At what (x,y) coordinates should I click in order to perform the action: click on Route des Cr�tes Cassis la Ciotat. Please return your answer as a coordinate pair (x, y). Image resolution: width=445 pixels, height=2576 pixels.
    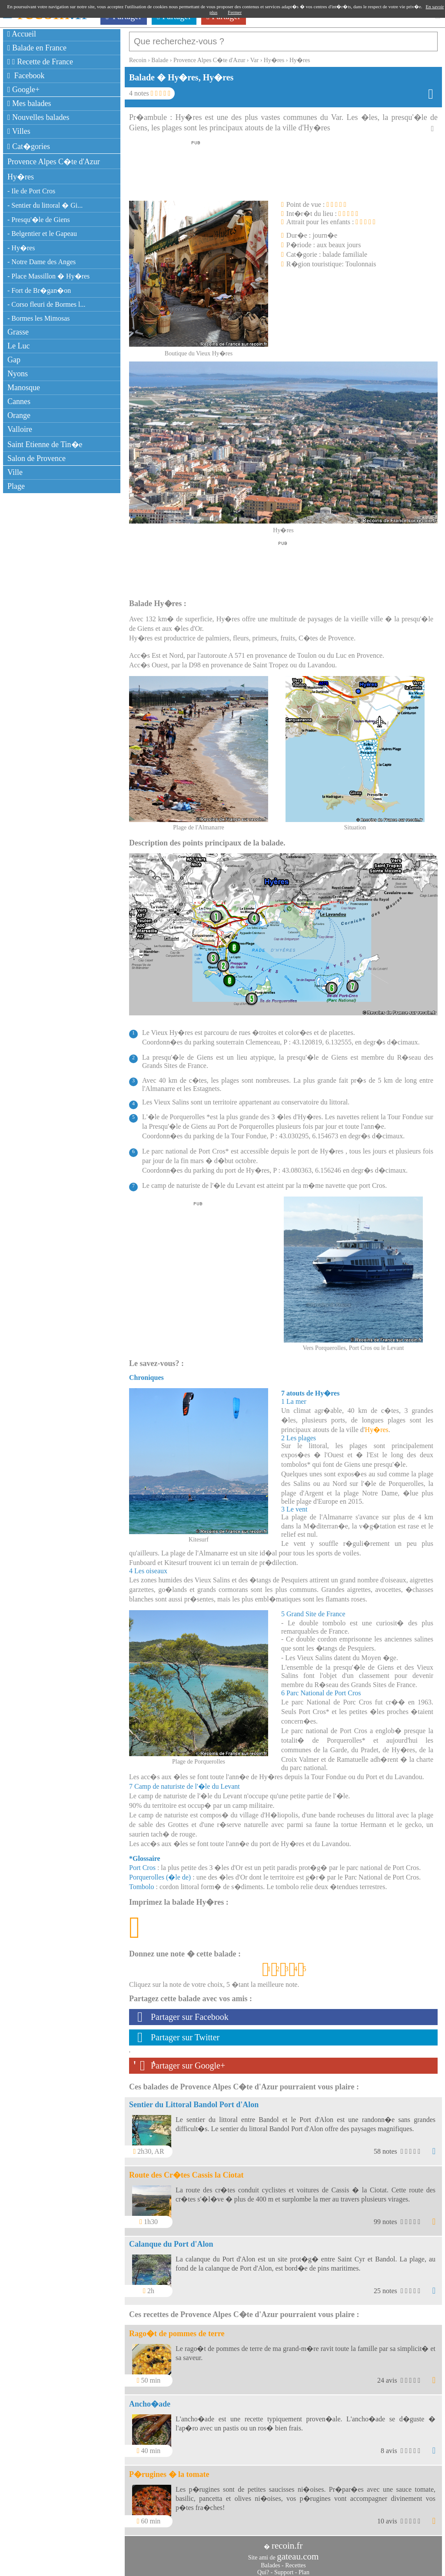
    Looking at the image, I should click on (186, 2170).